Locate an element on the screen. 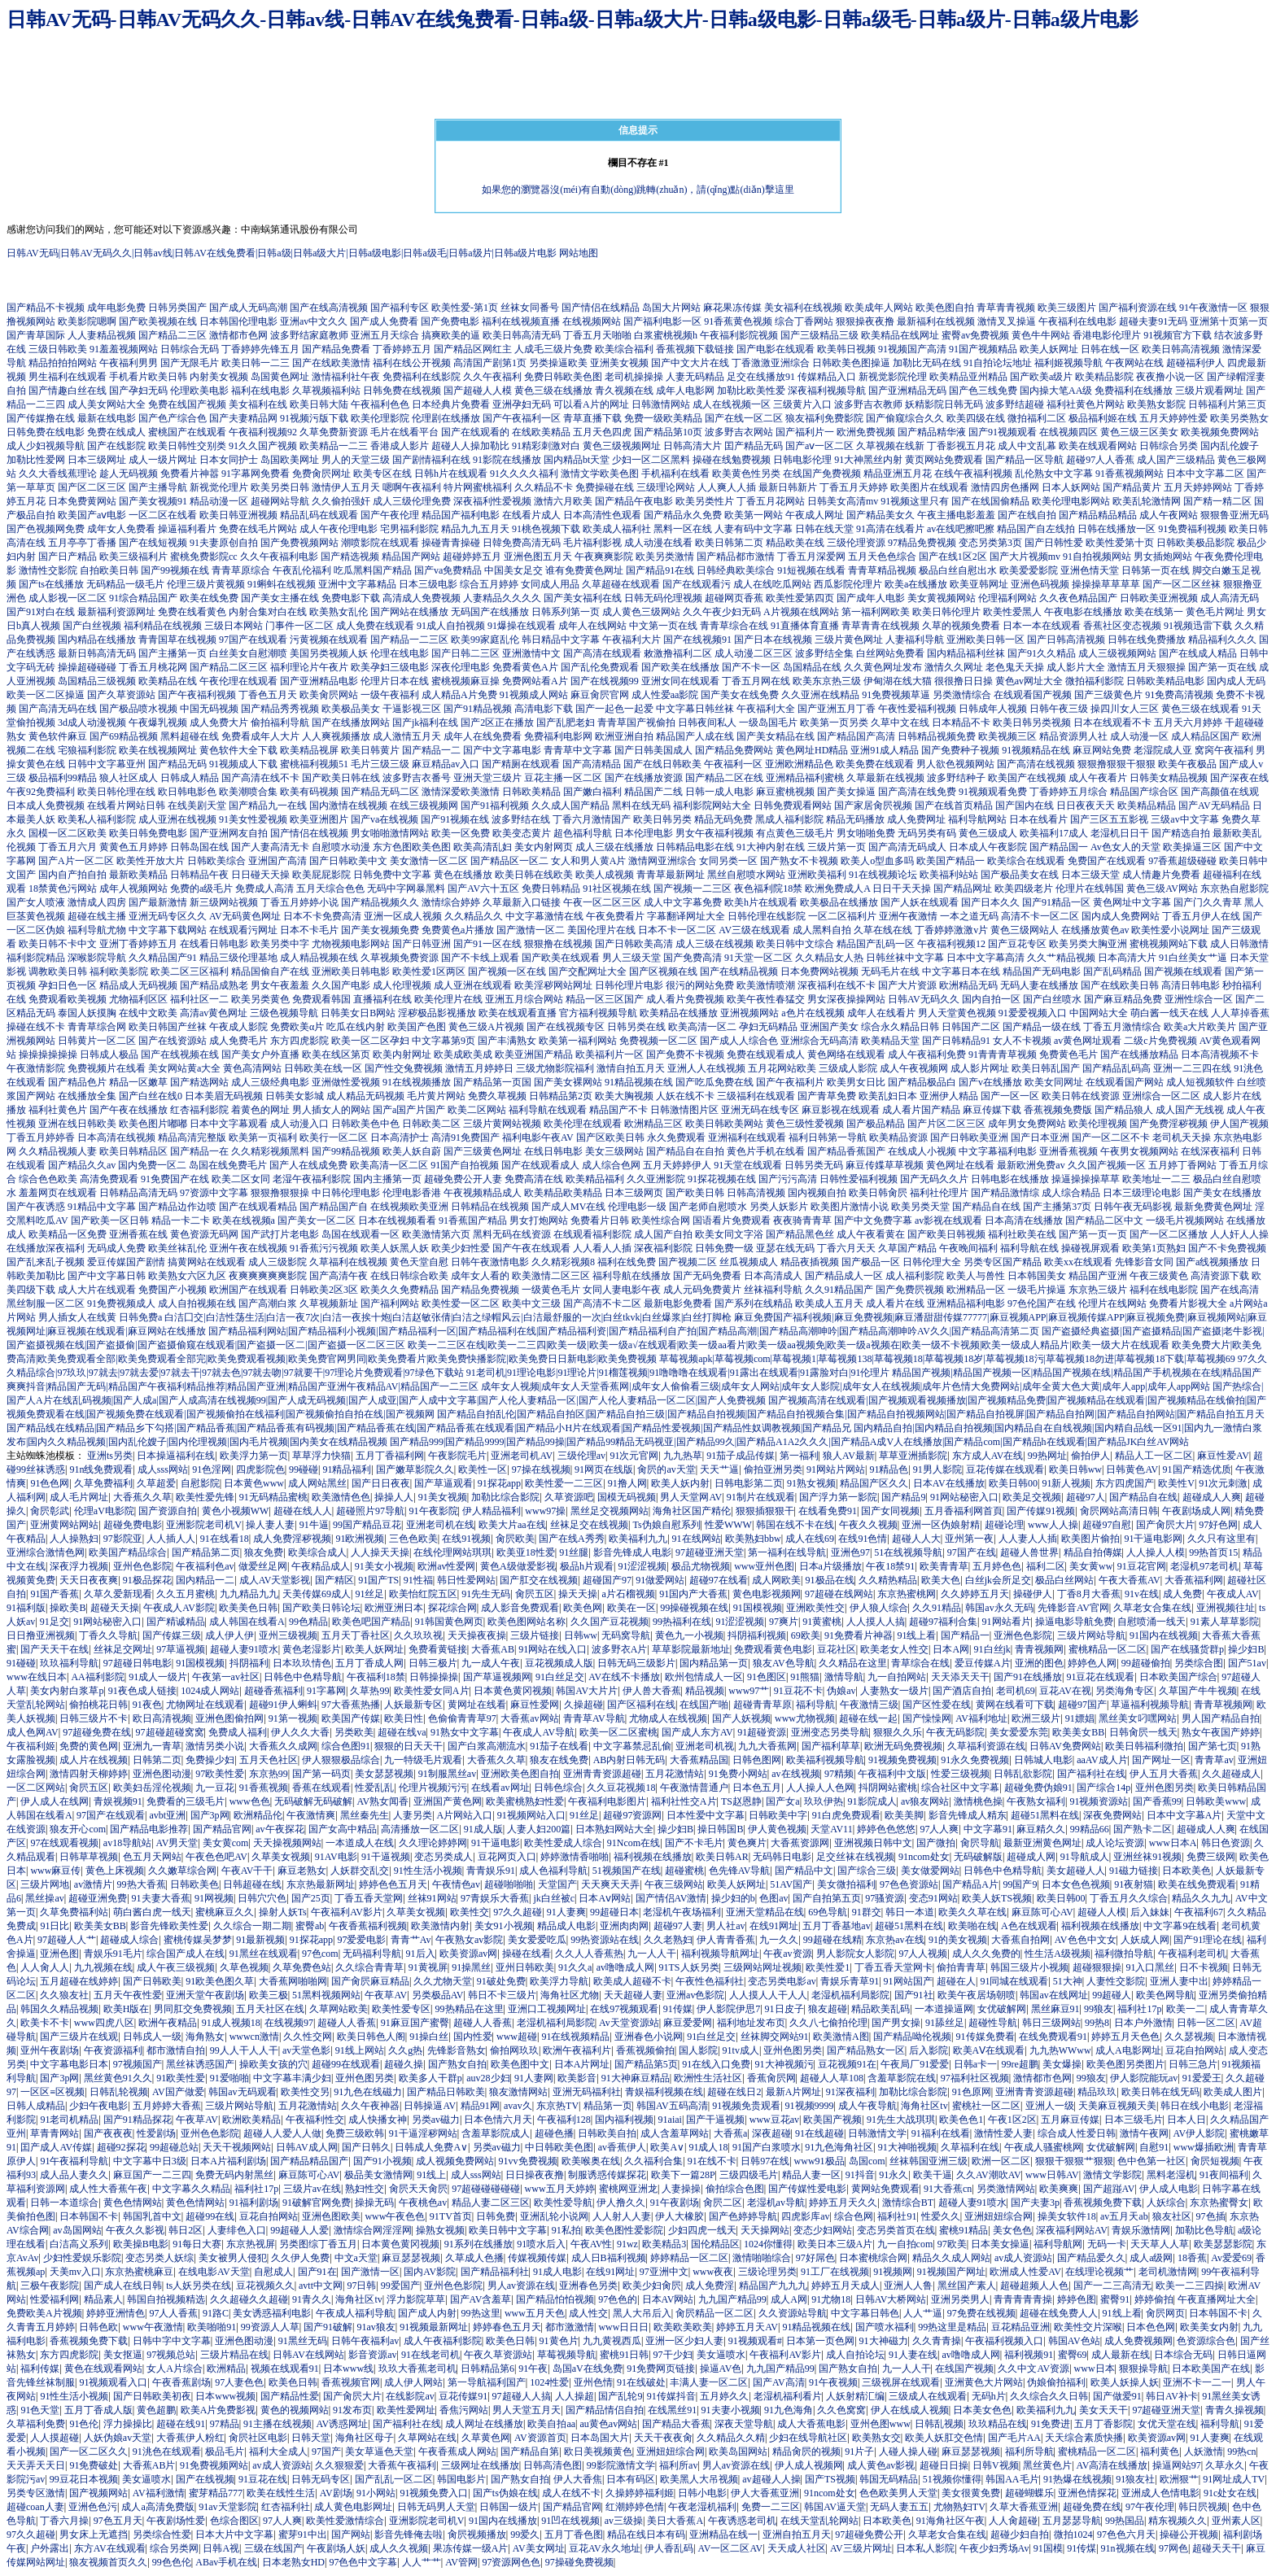 Image resolution: width=1276 pixels, height=2576 pixels. av成人资源站 is located at coordinates (1023, 2258).